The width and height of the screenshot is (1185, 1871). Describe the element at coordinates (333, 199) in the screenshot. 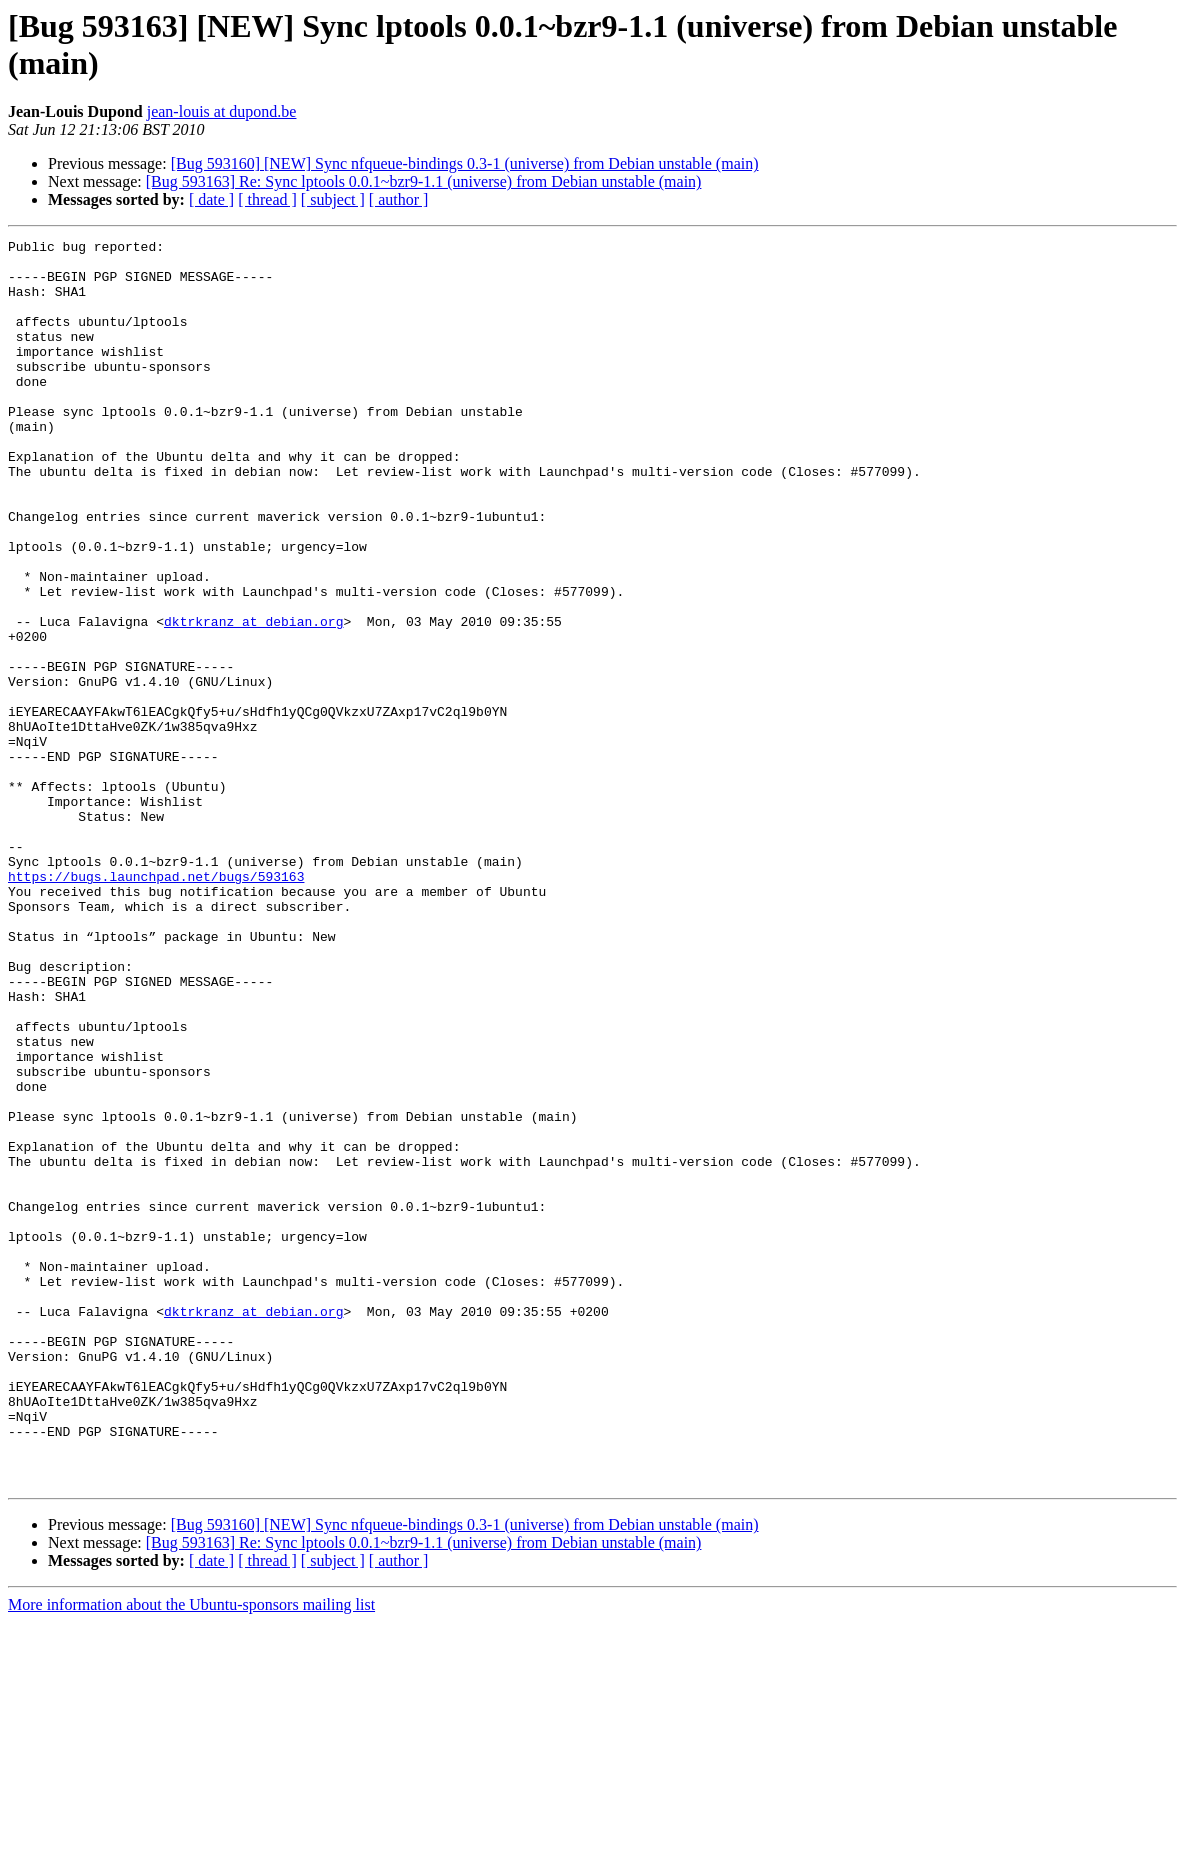

I see `[ subject ]` at that location.